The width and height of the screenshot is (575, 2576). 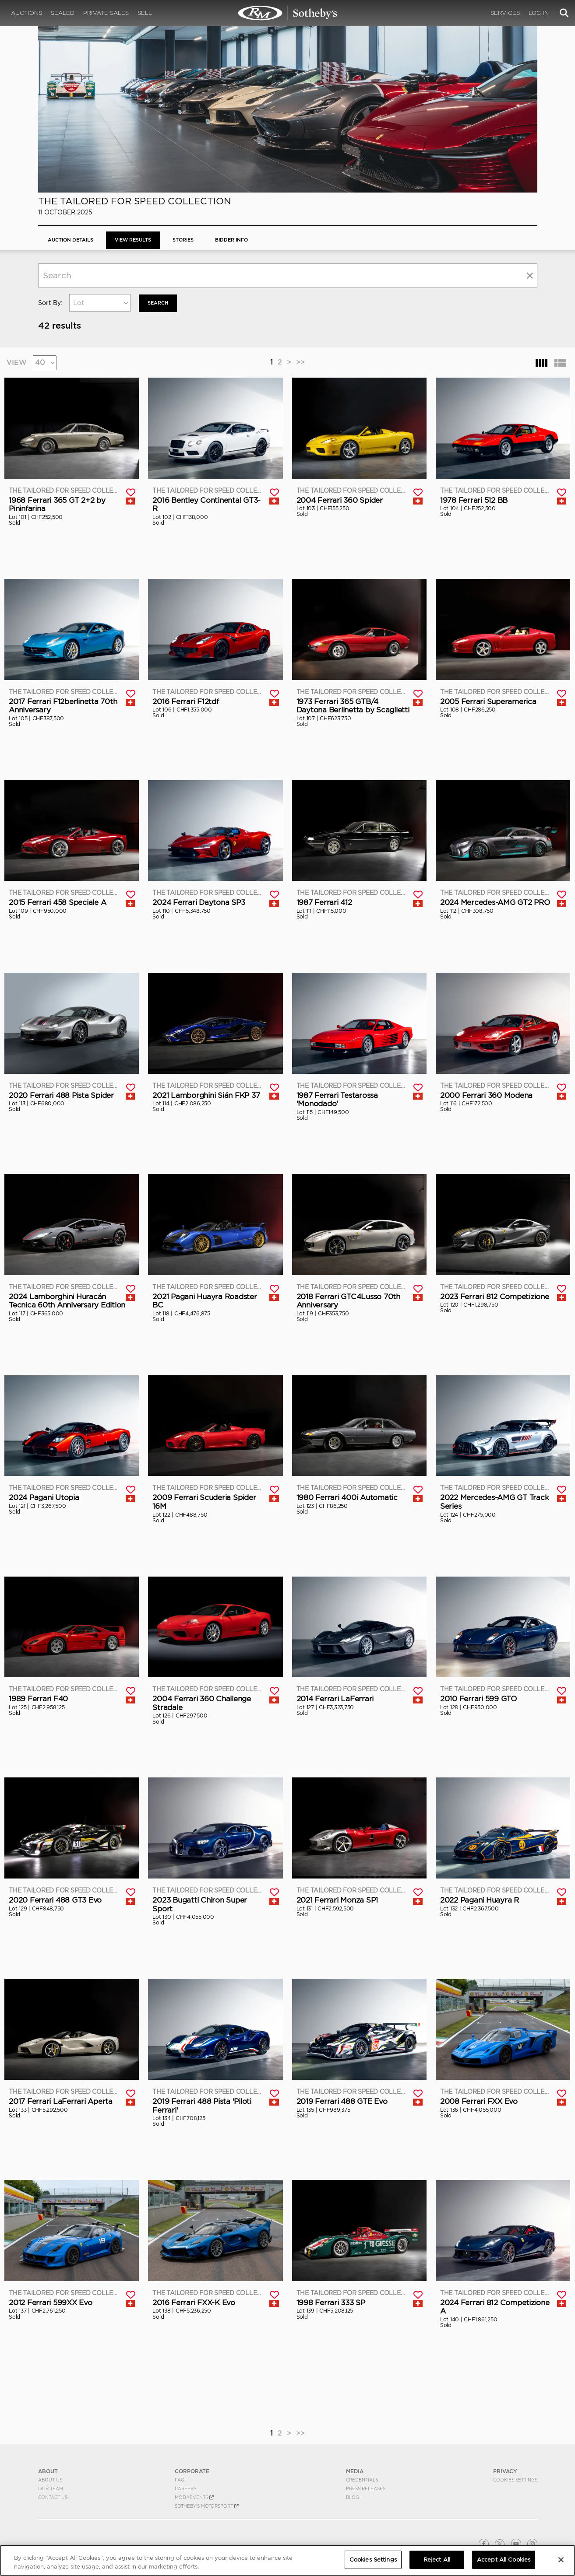 What do you see at coordinates (287, 13) in the screenshot?
I see `The Tailored for Speed Collection | View Results | RM Sotheby's` at bounding box center [287, 13].